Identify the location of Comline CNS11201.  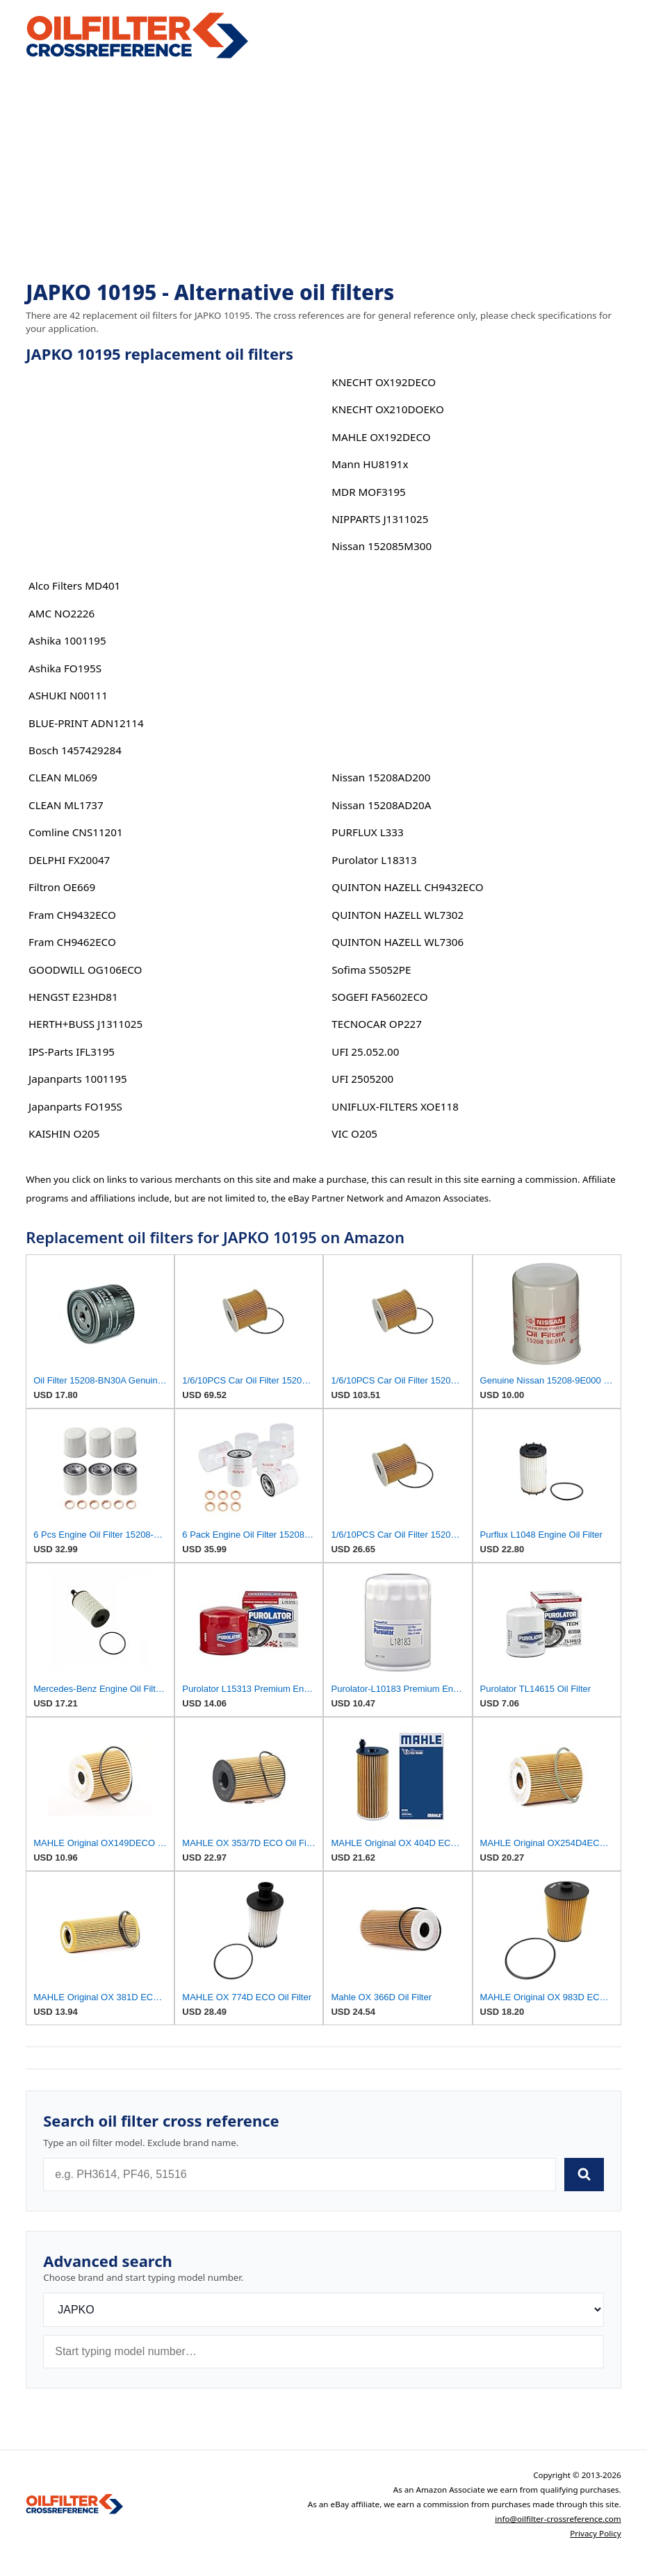
(75, 832).